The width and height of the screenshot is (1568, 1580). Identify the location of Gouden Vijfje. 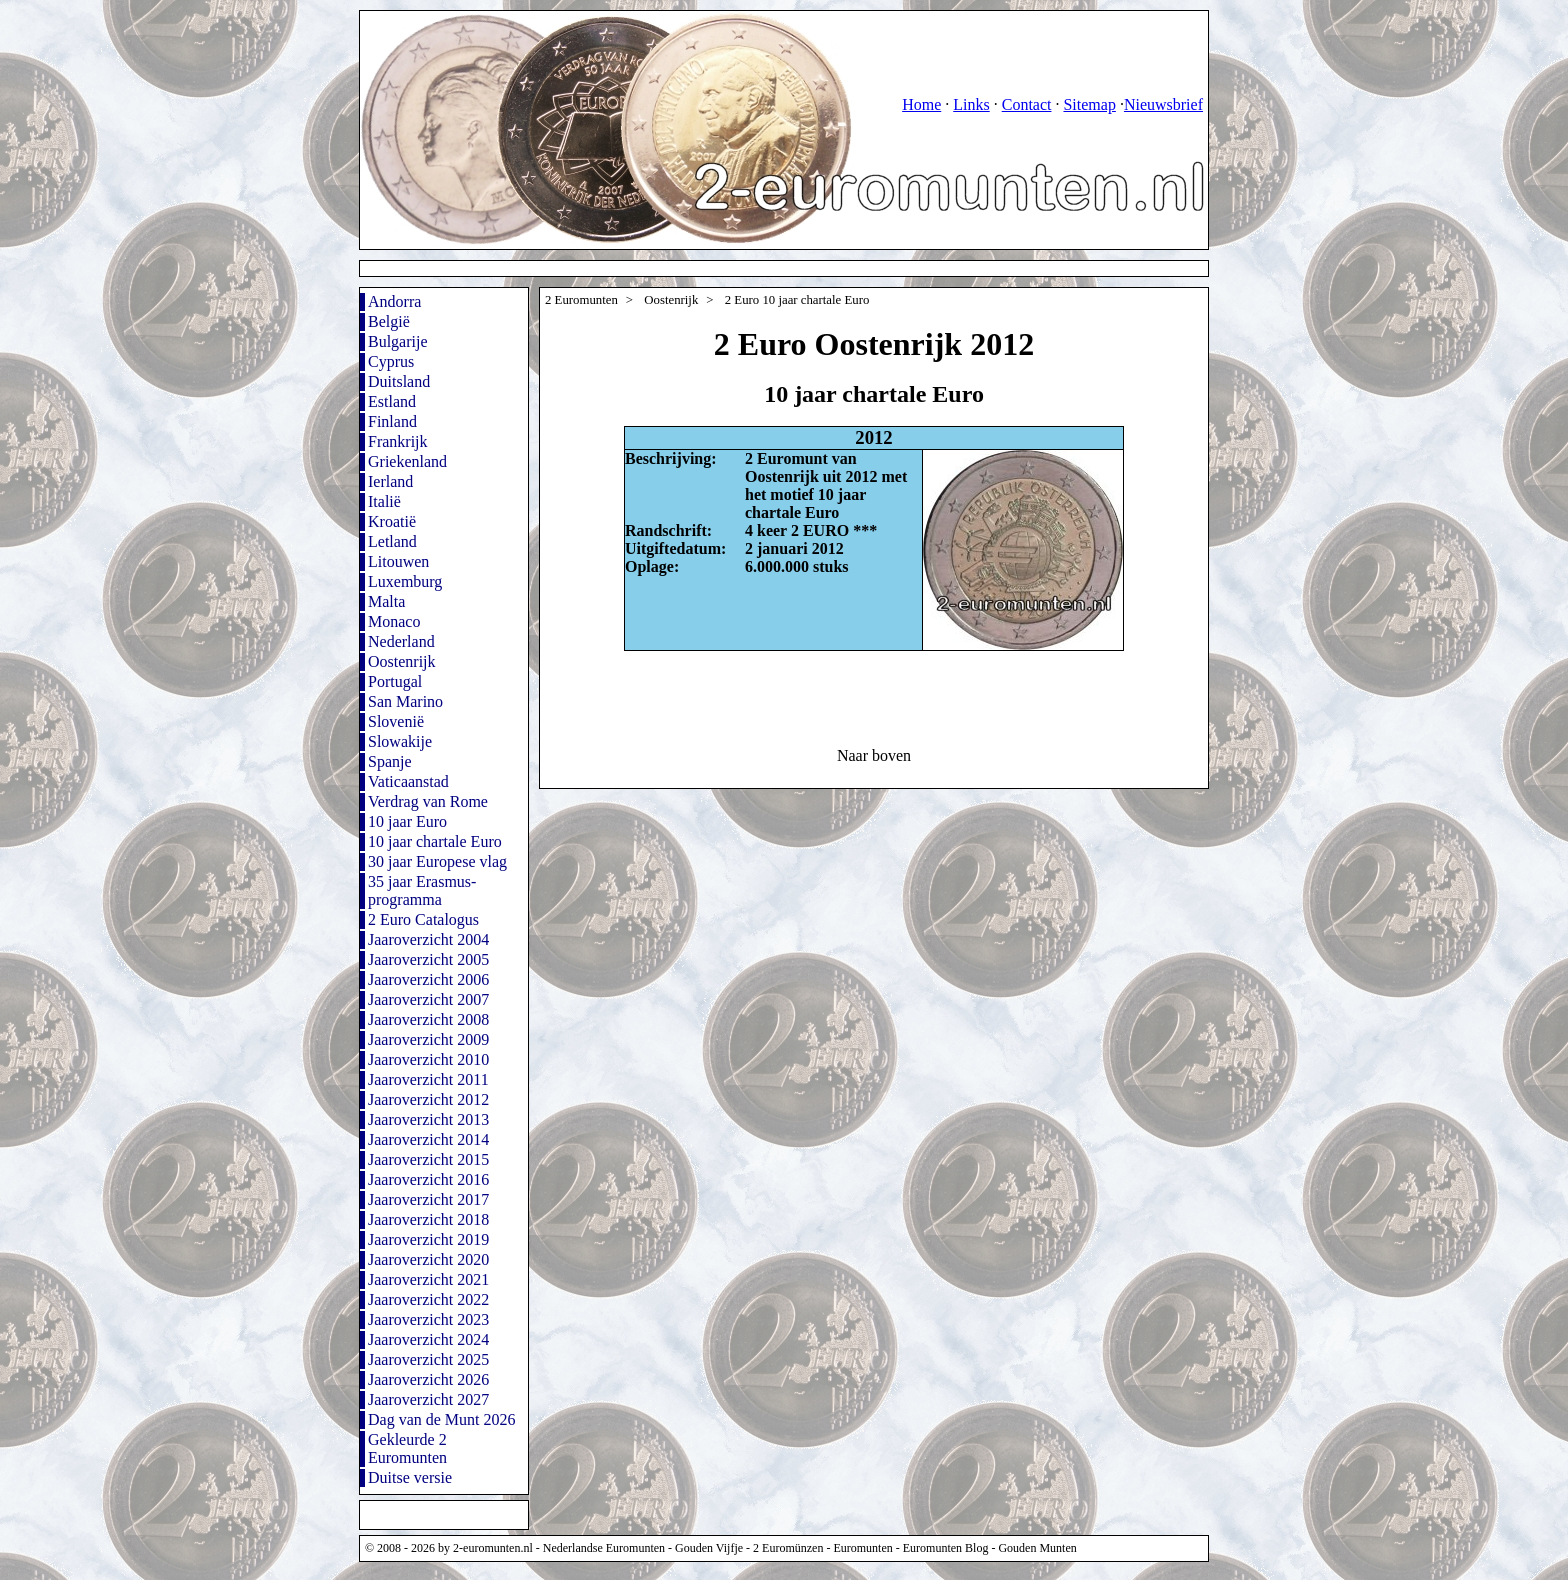
(709, 1548).